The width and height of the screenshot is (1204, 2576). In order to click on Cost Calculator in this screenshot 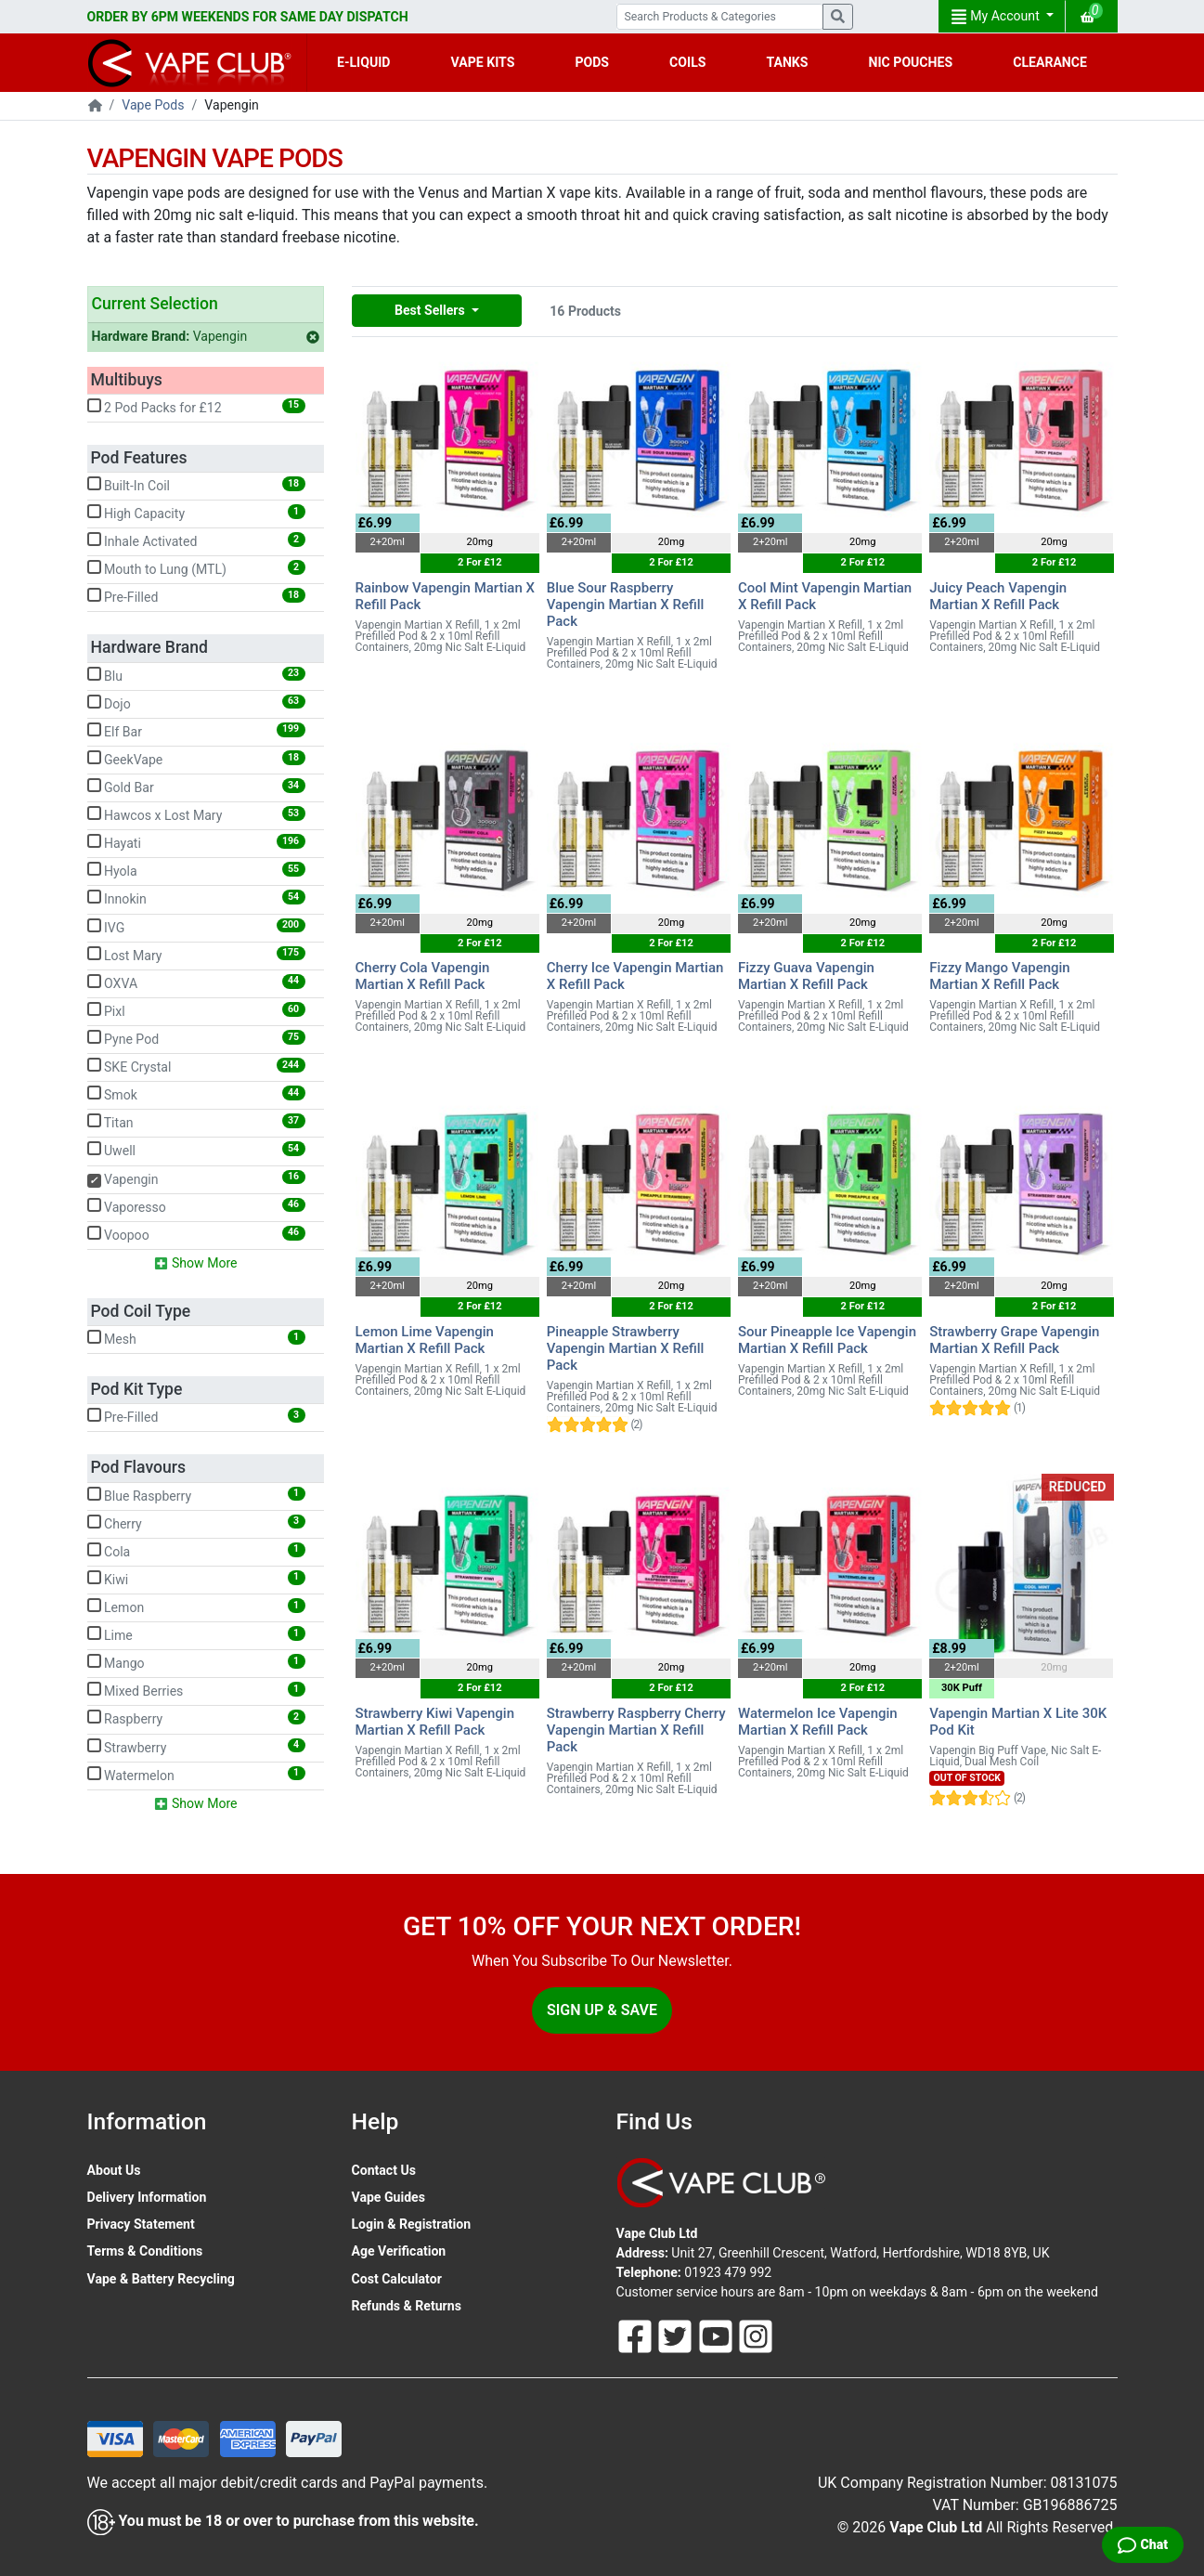, I will do `click(397, 2278)`.